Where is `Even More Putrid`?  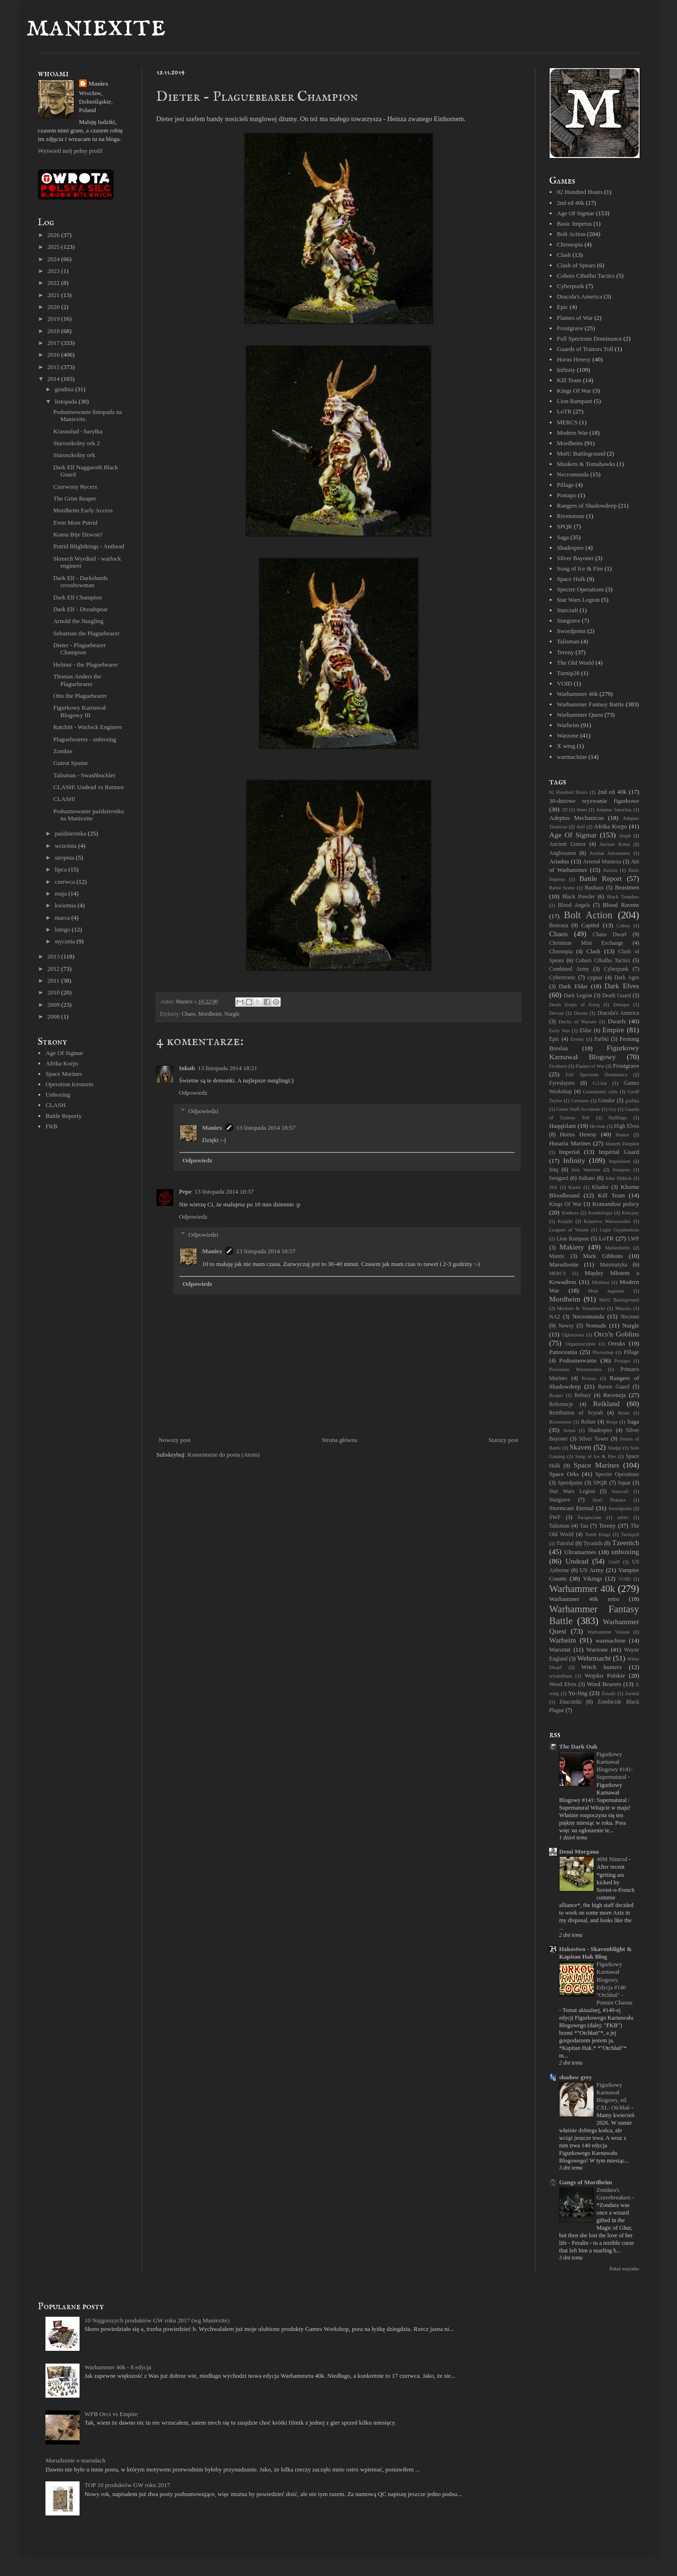 Even More Putrid is located at coordinates (75, 522).